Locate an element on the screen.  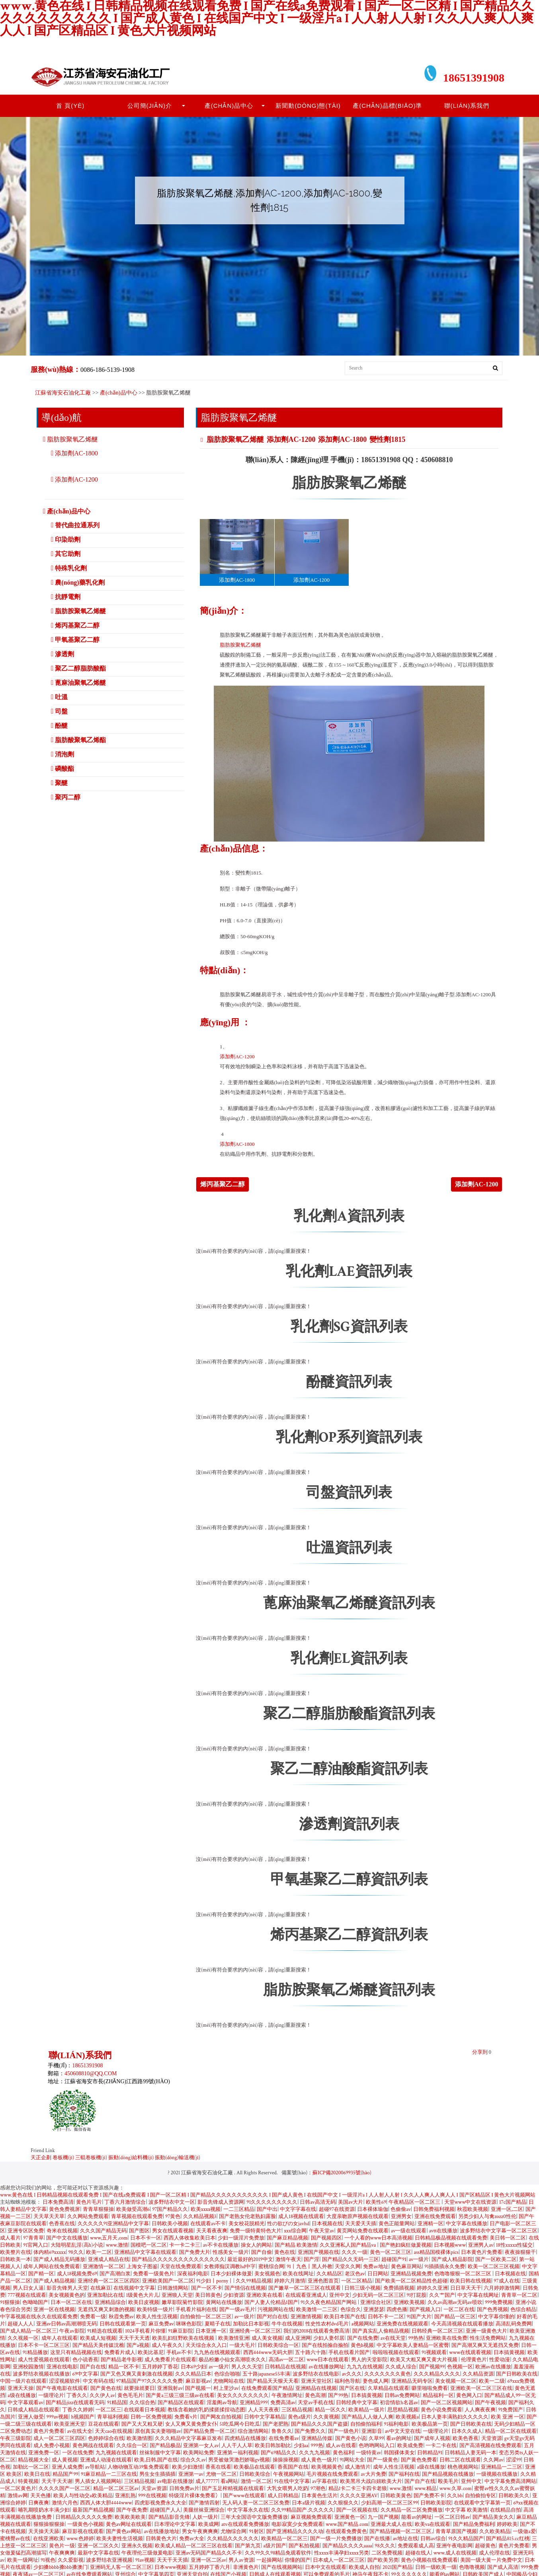
大乳女喂男人吃奶 is located at coordinates (287, 2488).